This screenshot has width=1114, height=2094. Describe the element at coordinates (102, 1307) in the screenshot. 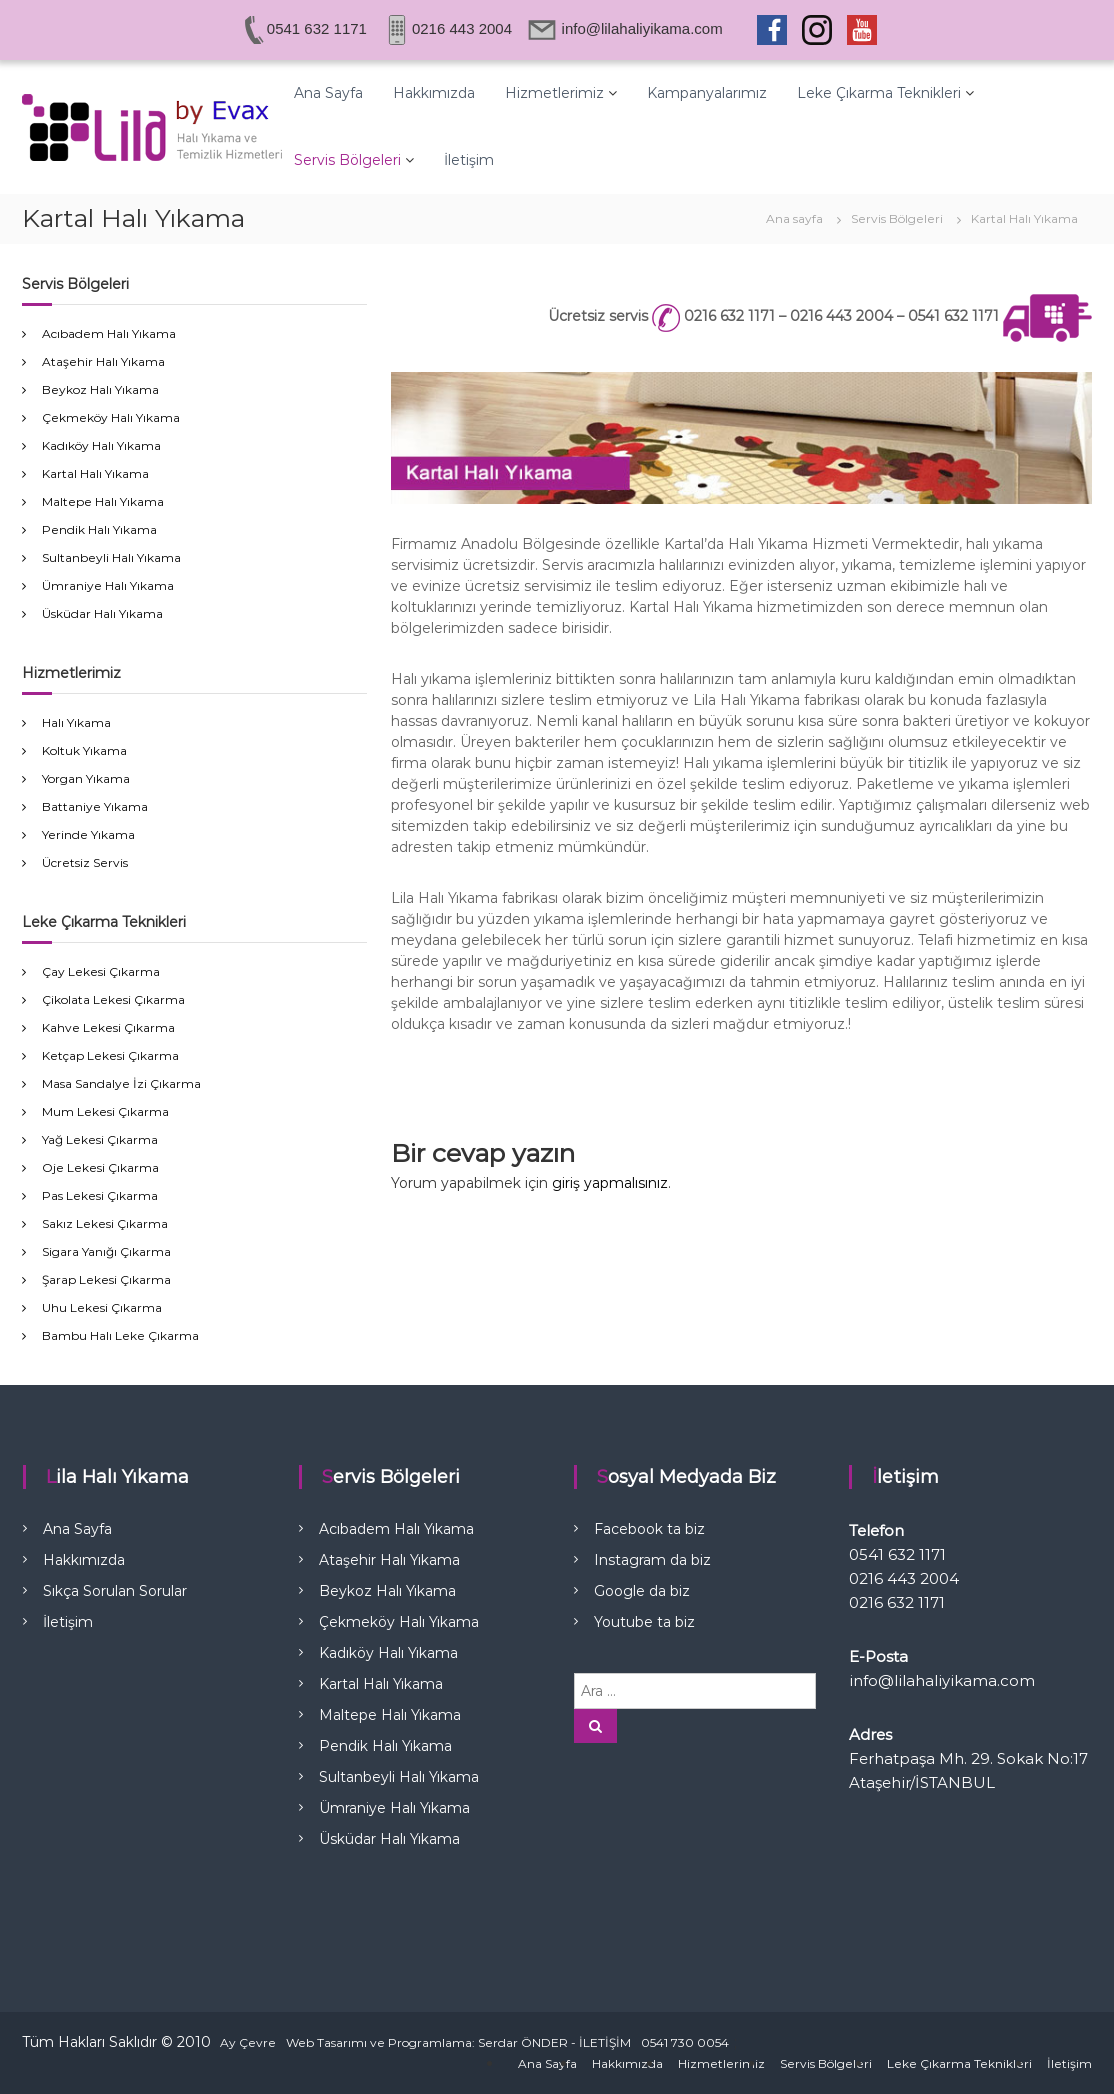

I see `Uhu Lekesi Çıkarma` at that location.